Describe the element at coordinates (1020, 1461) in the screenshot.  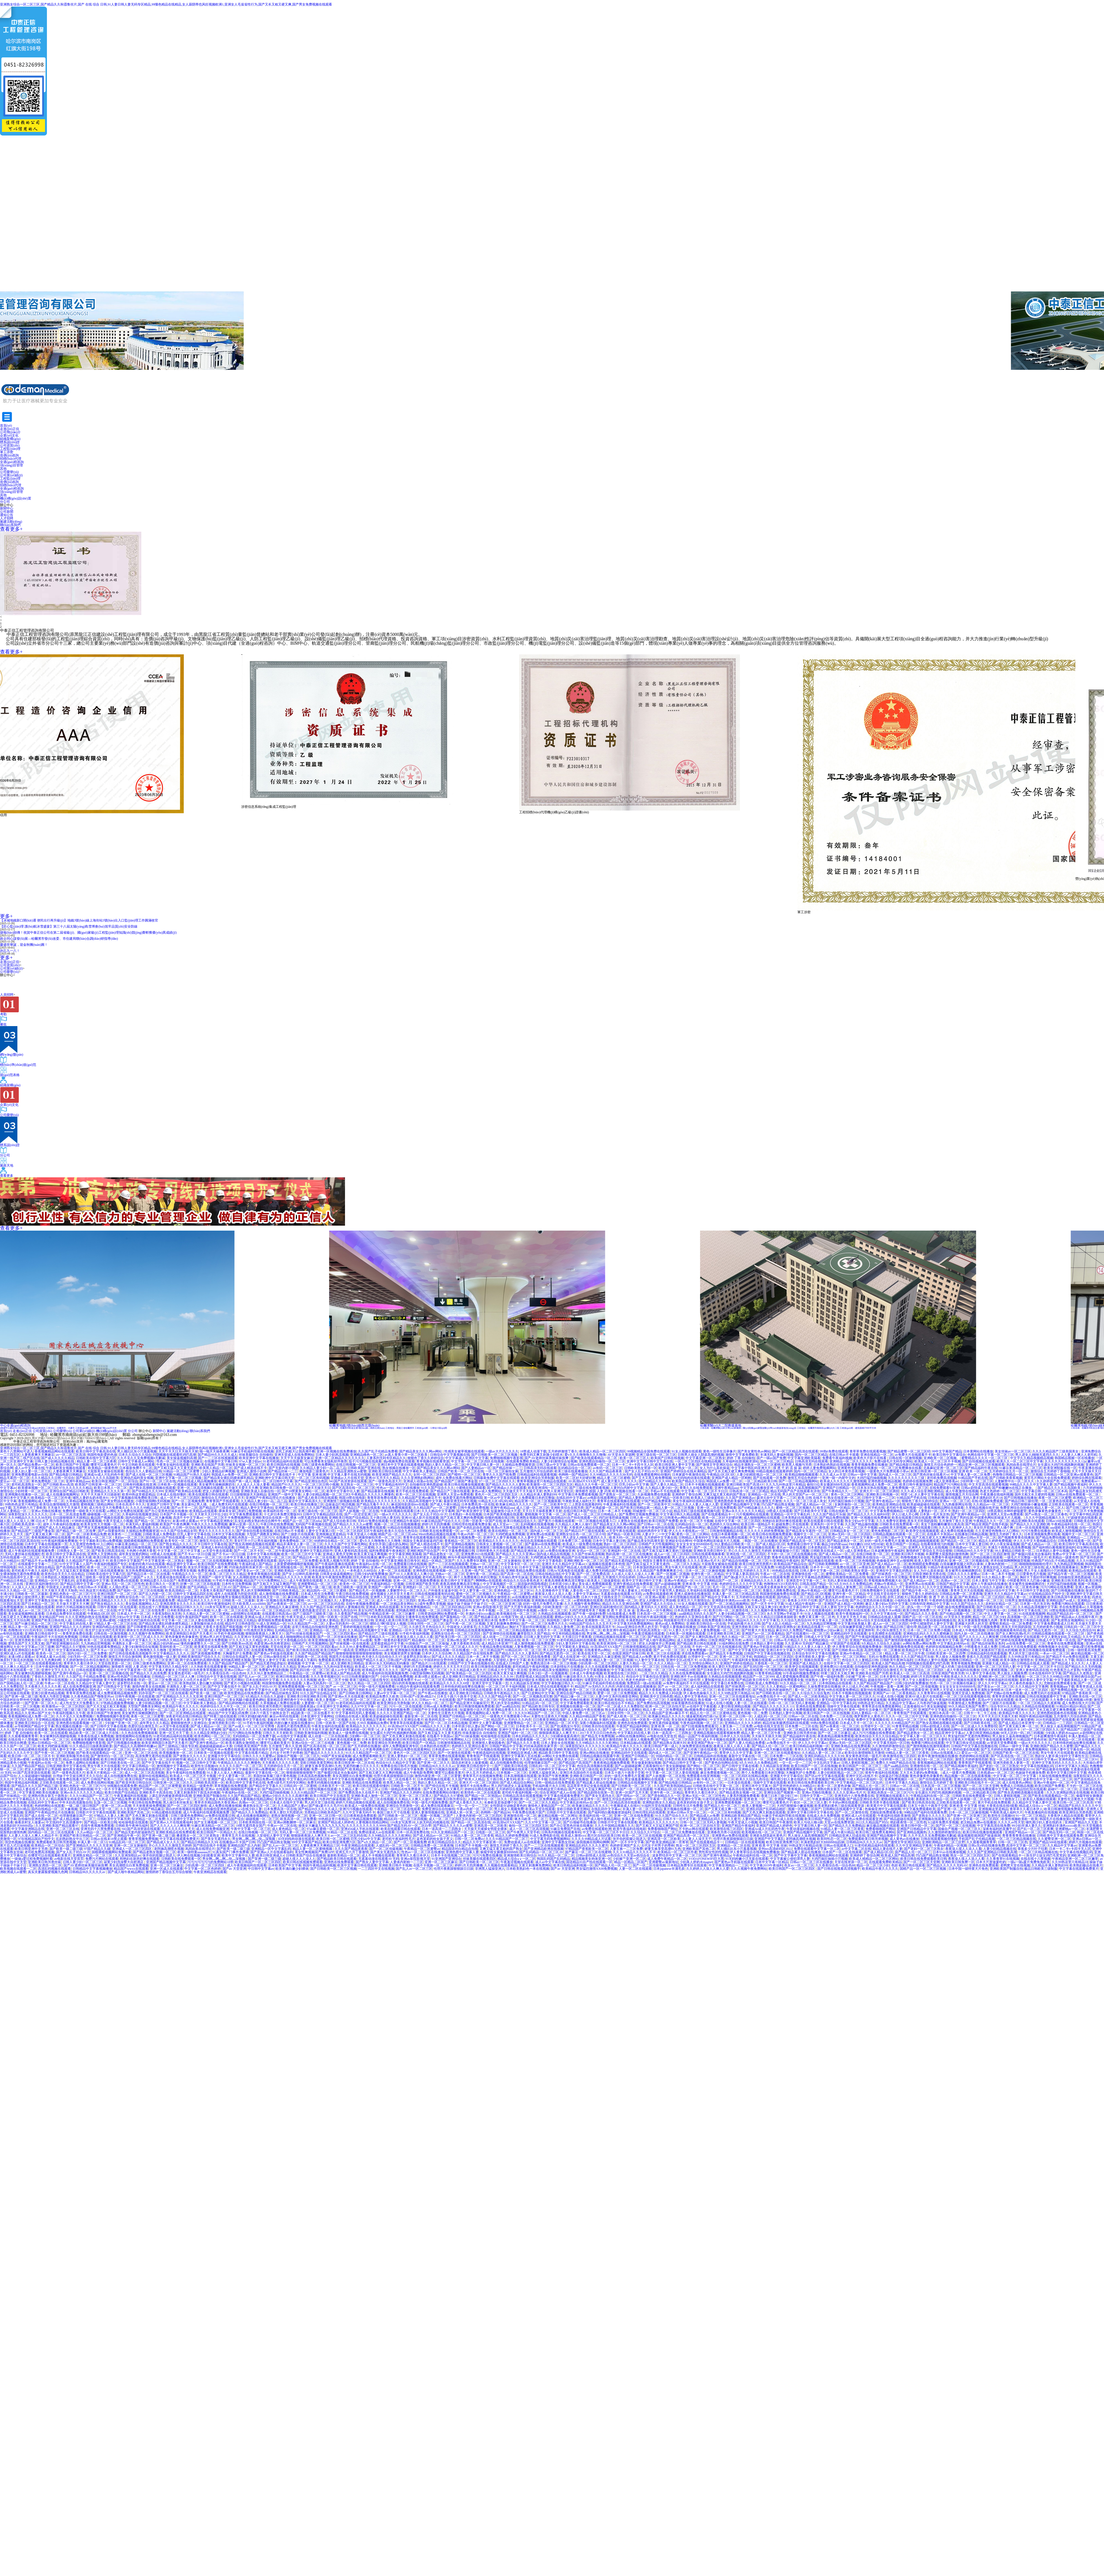
I see `欧美久久一区二区三区中文字幕` at that location.